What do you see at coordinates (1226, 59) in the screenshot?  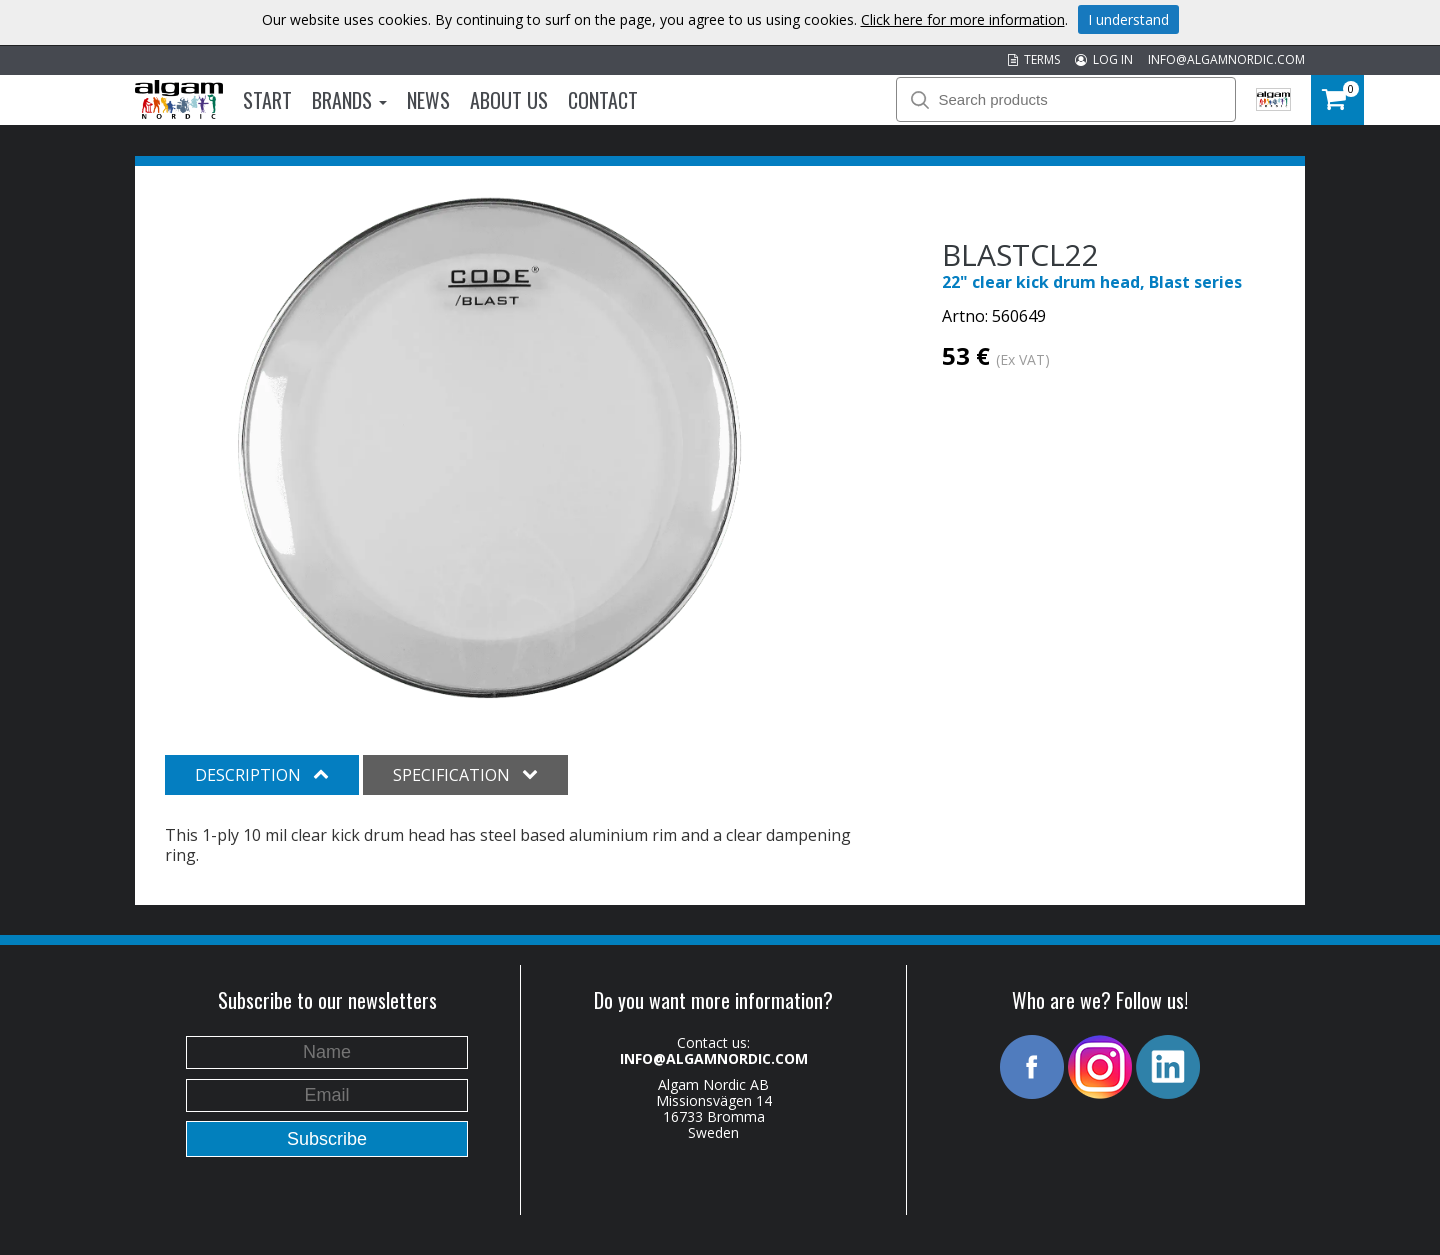 I see `INFO@ALGAMNORDIC.COM` at bounding box center [1226, 59].